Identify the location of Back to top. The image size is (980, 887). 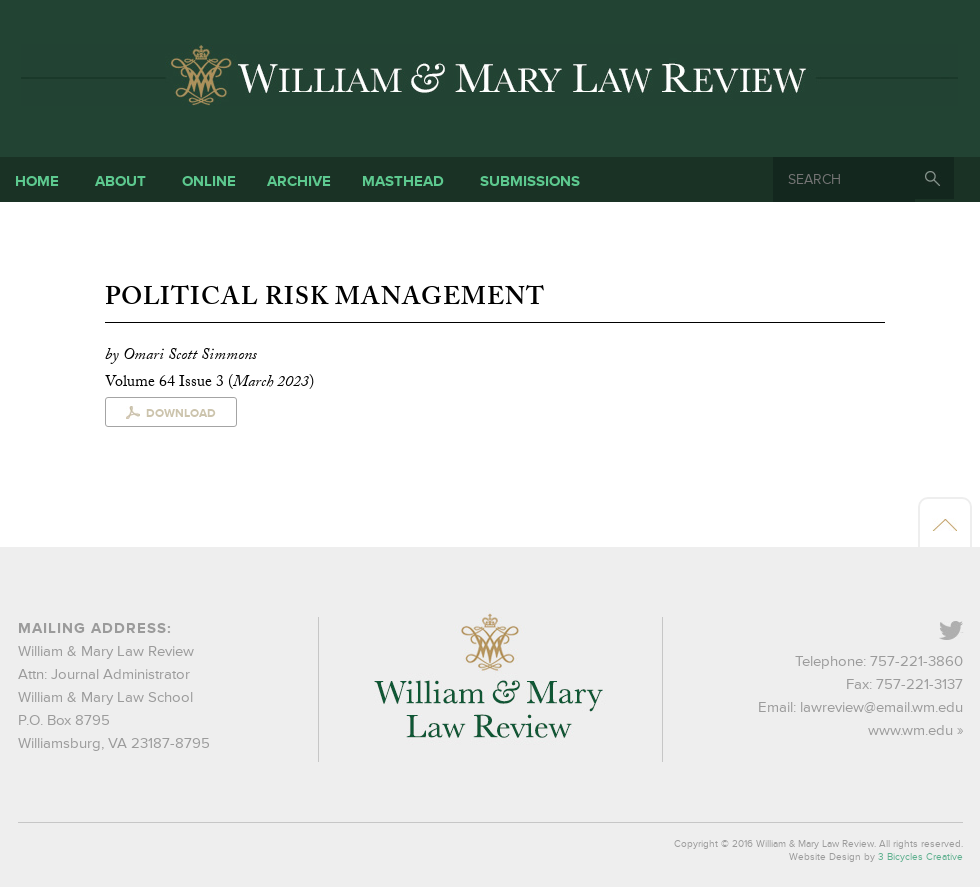
(945, 524).